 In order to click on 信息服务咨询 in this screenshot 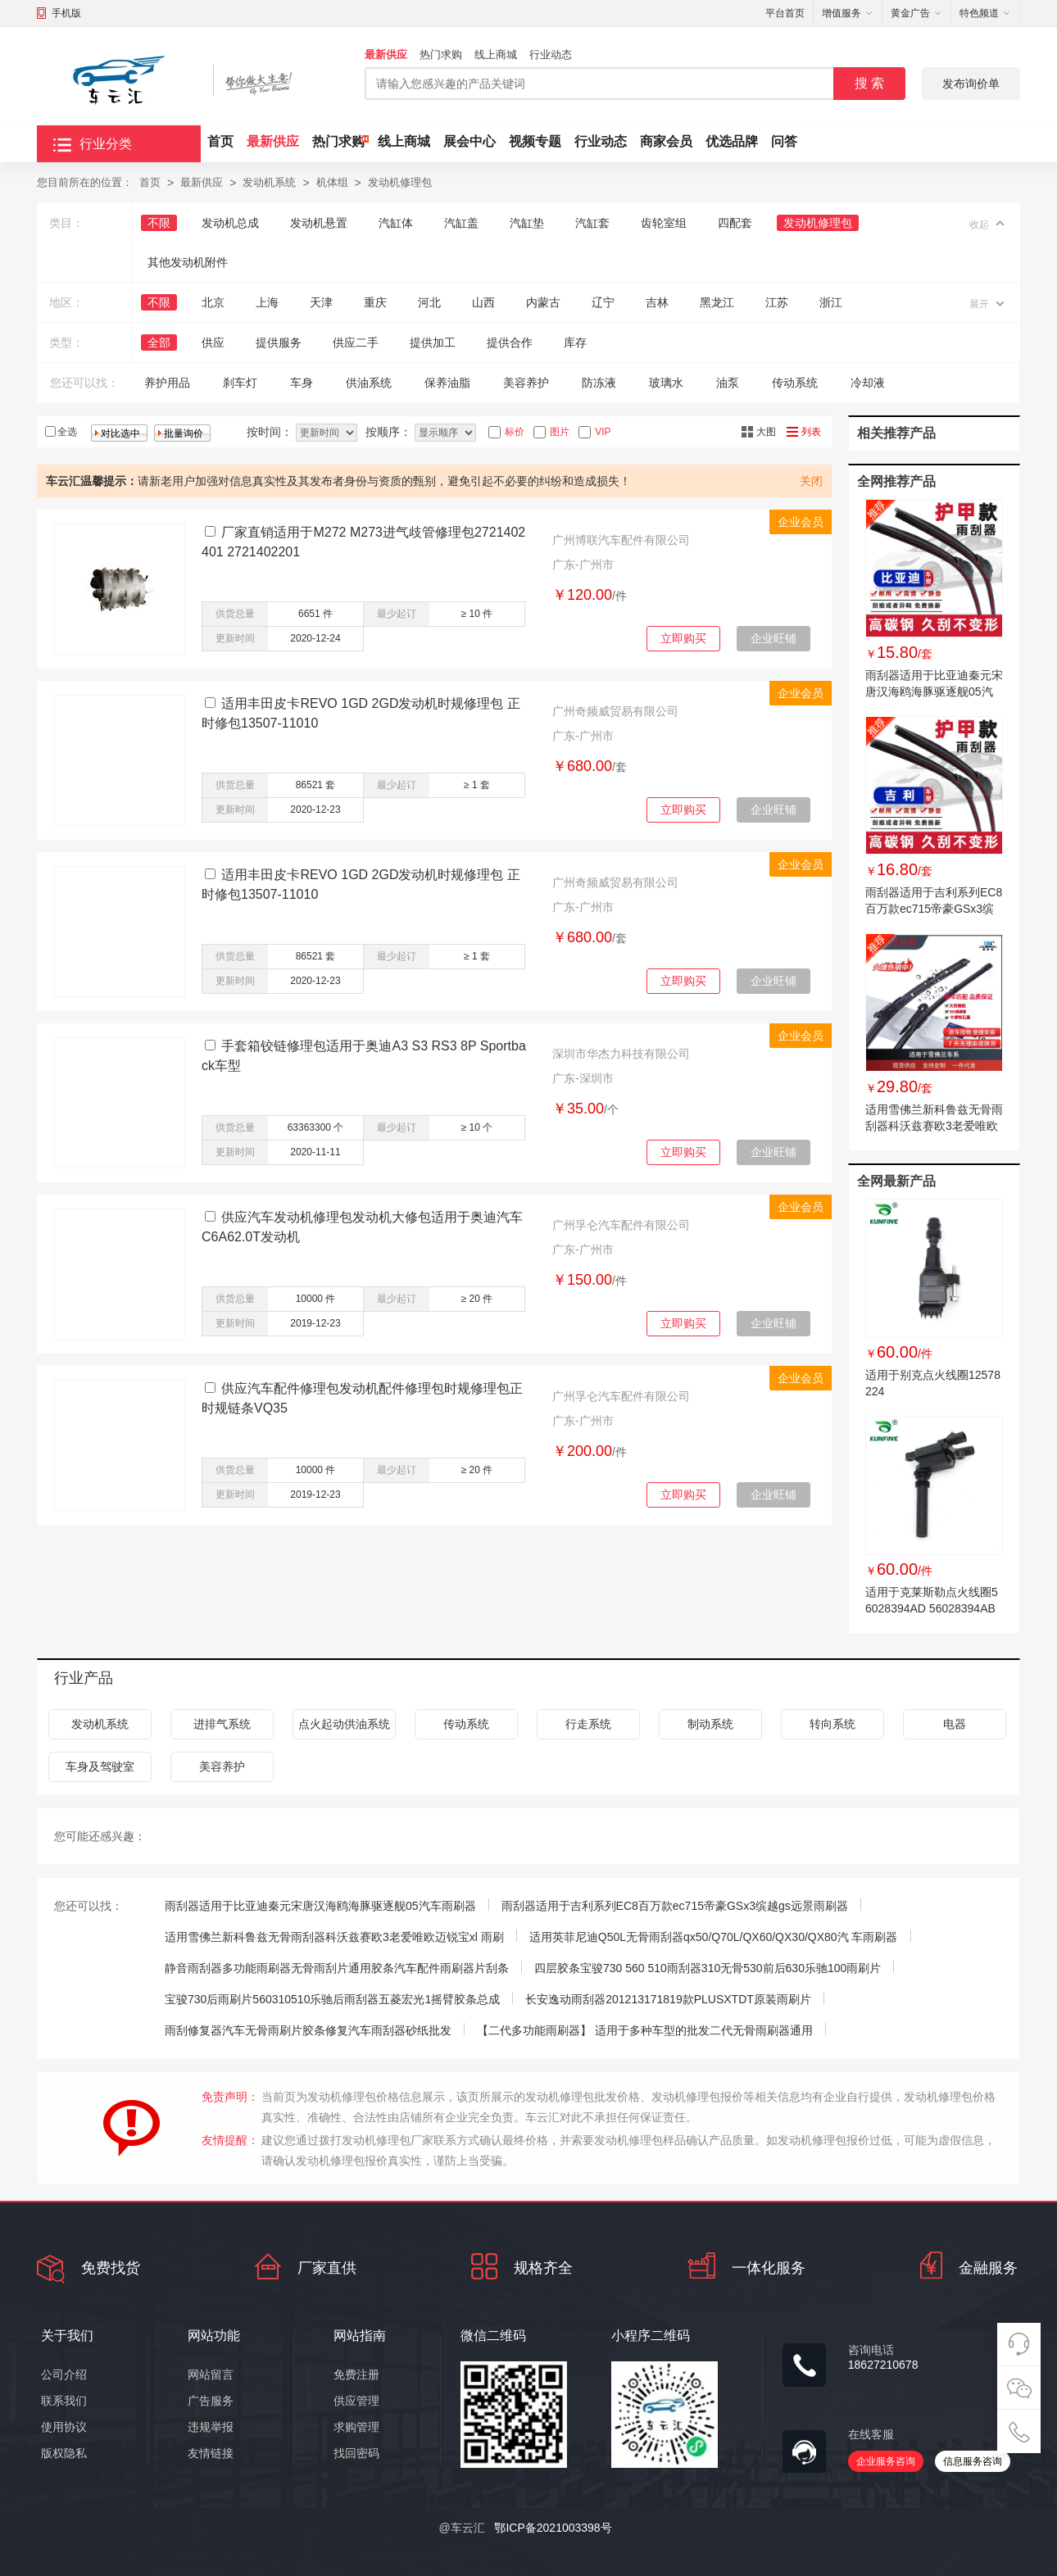, I will do `click(972, 2461)`.